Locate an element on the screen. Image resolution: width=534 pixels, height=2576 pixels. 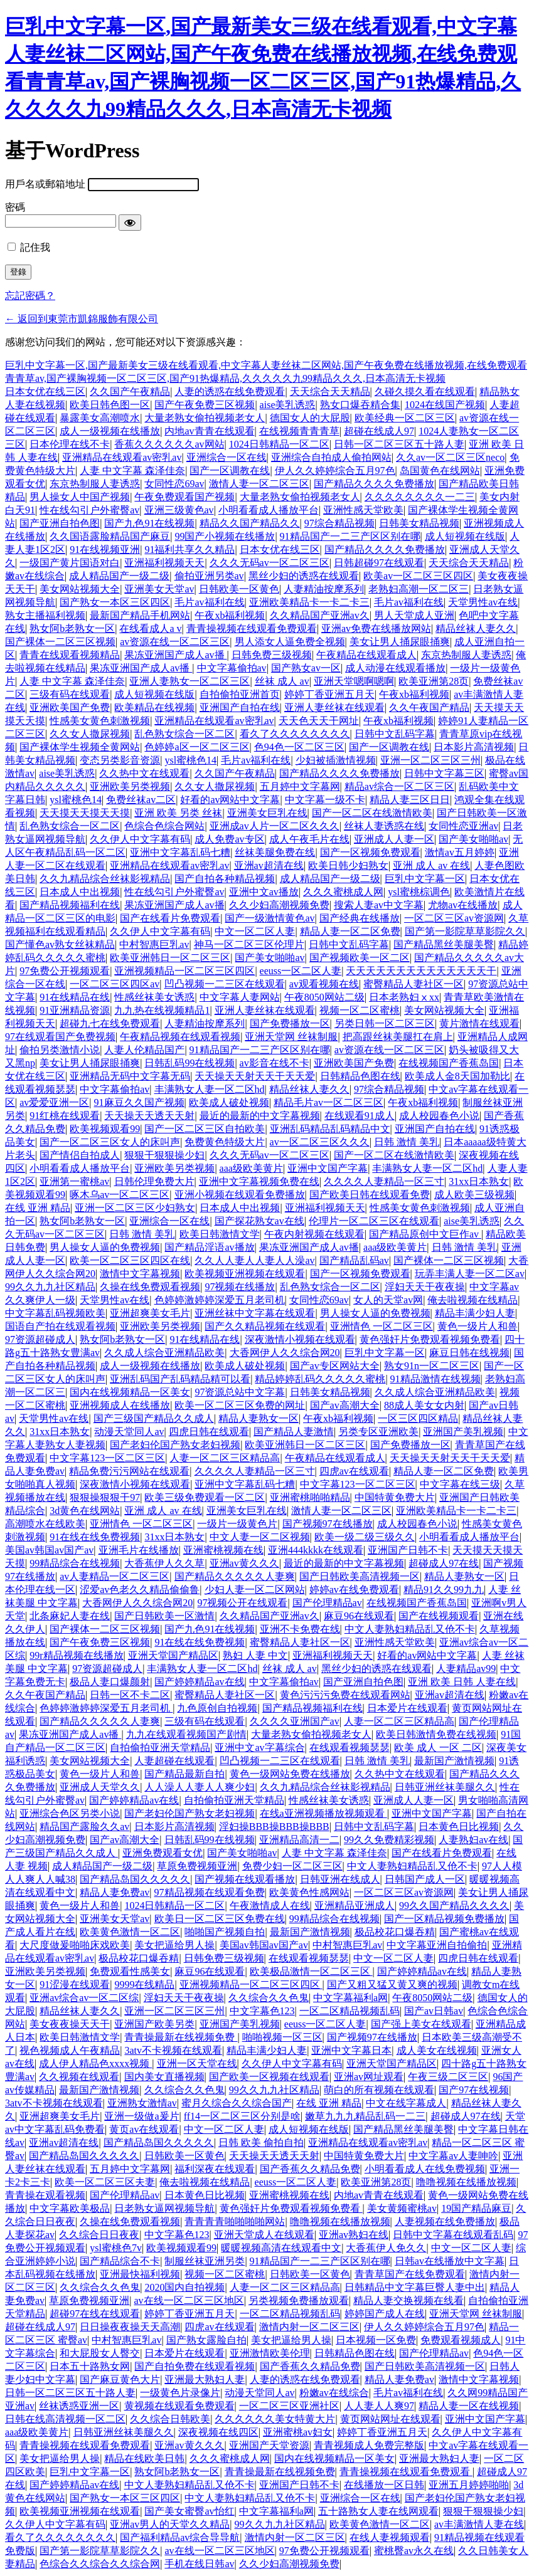
青青青青啪啪啪啪网站 is located at coordinates (234, 2221).